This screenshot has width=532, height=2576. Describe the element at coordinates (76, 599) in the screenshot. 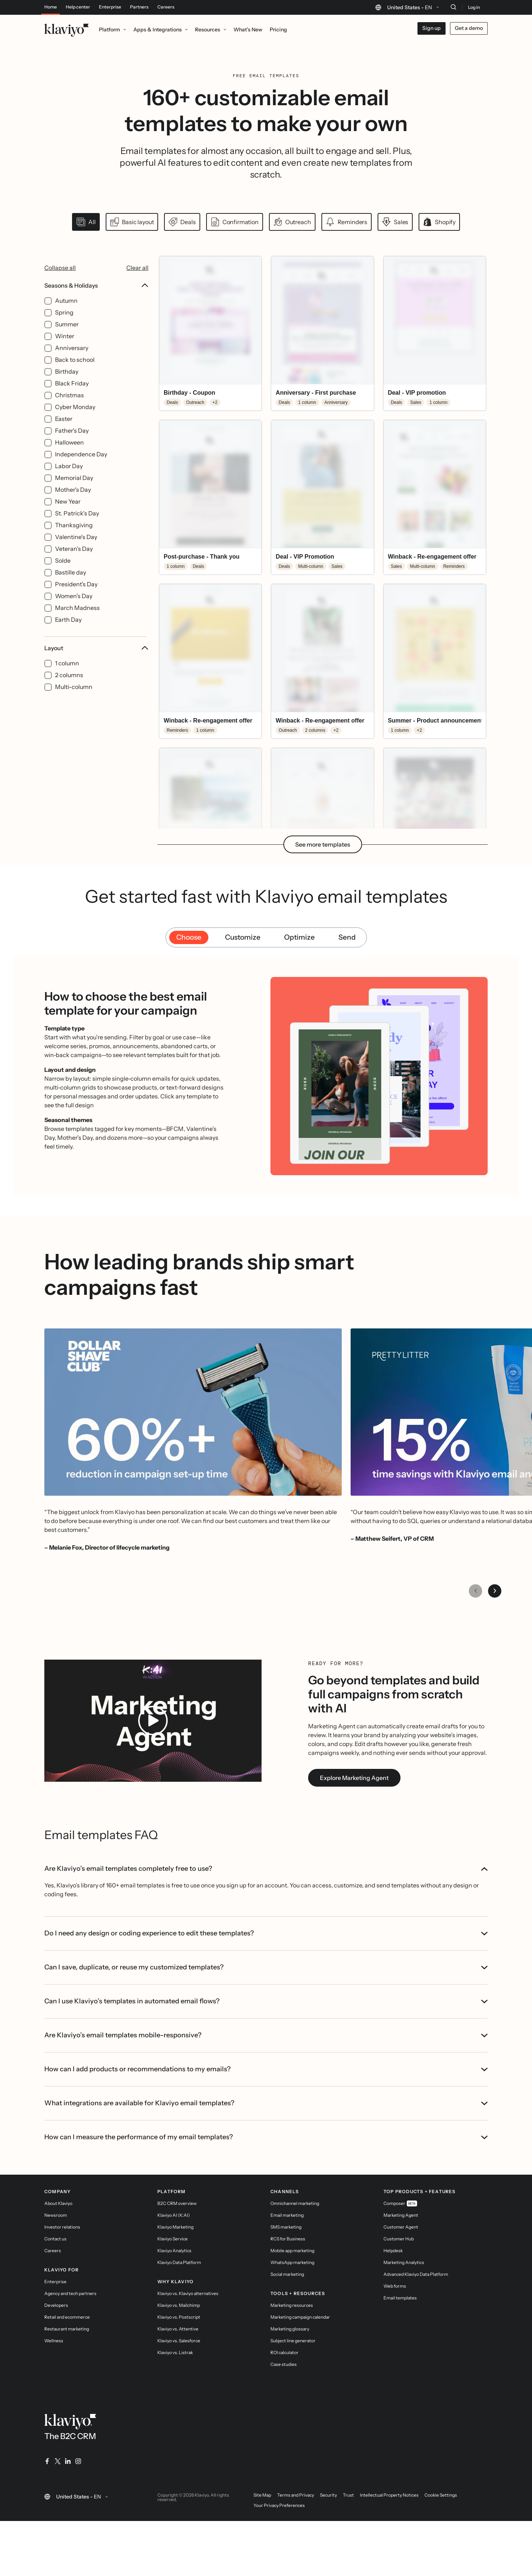

I see `President’s Day` at that location.